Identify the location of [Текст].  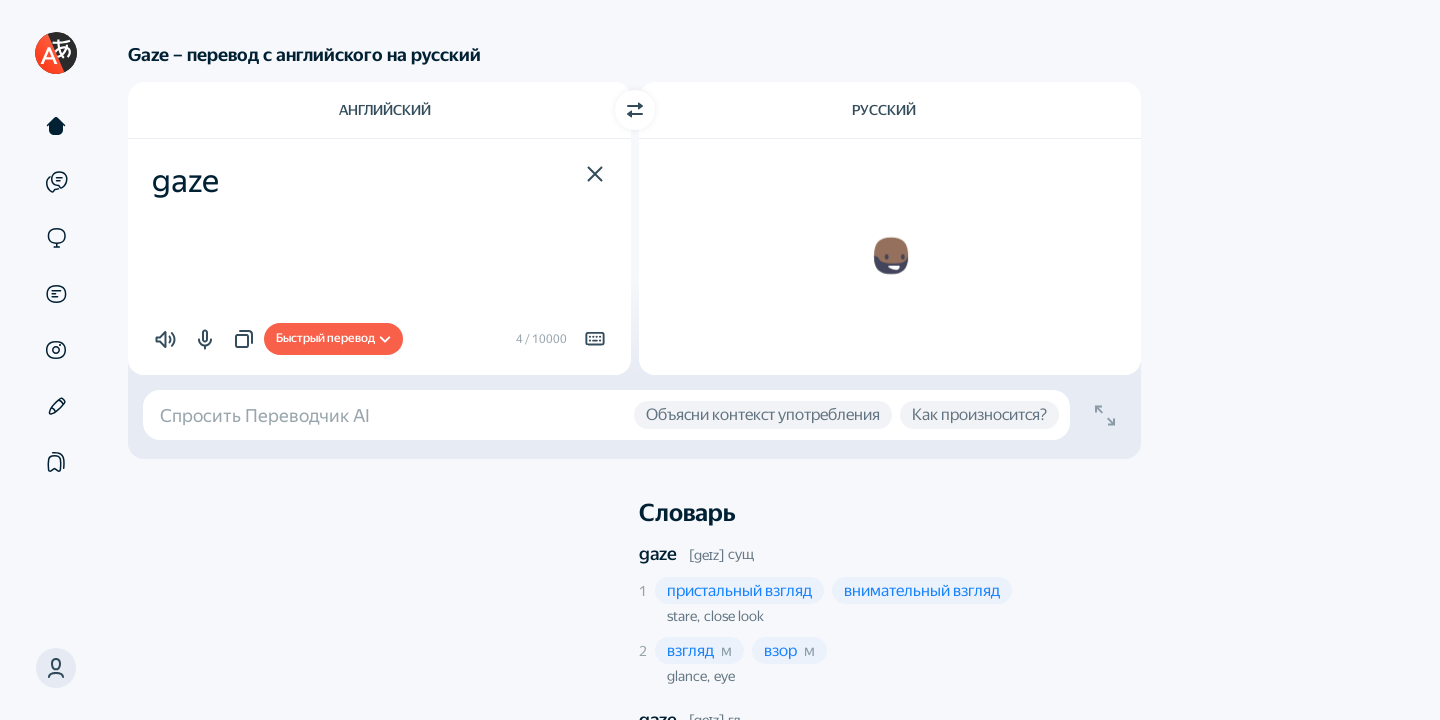
(56, 126).